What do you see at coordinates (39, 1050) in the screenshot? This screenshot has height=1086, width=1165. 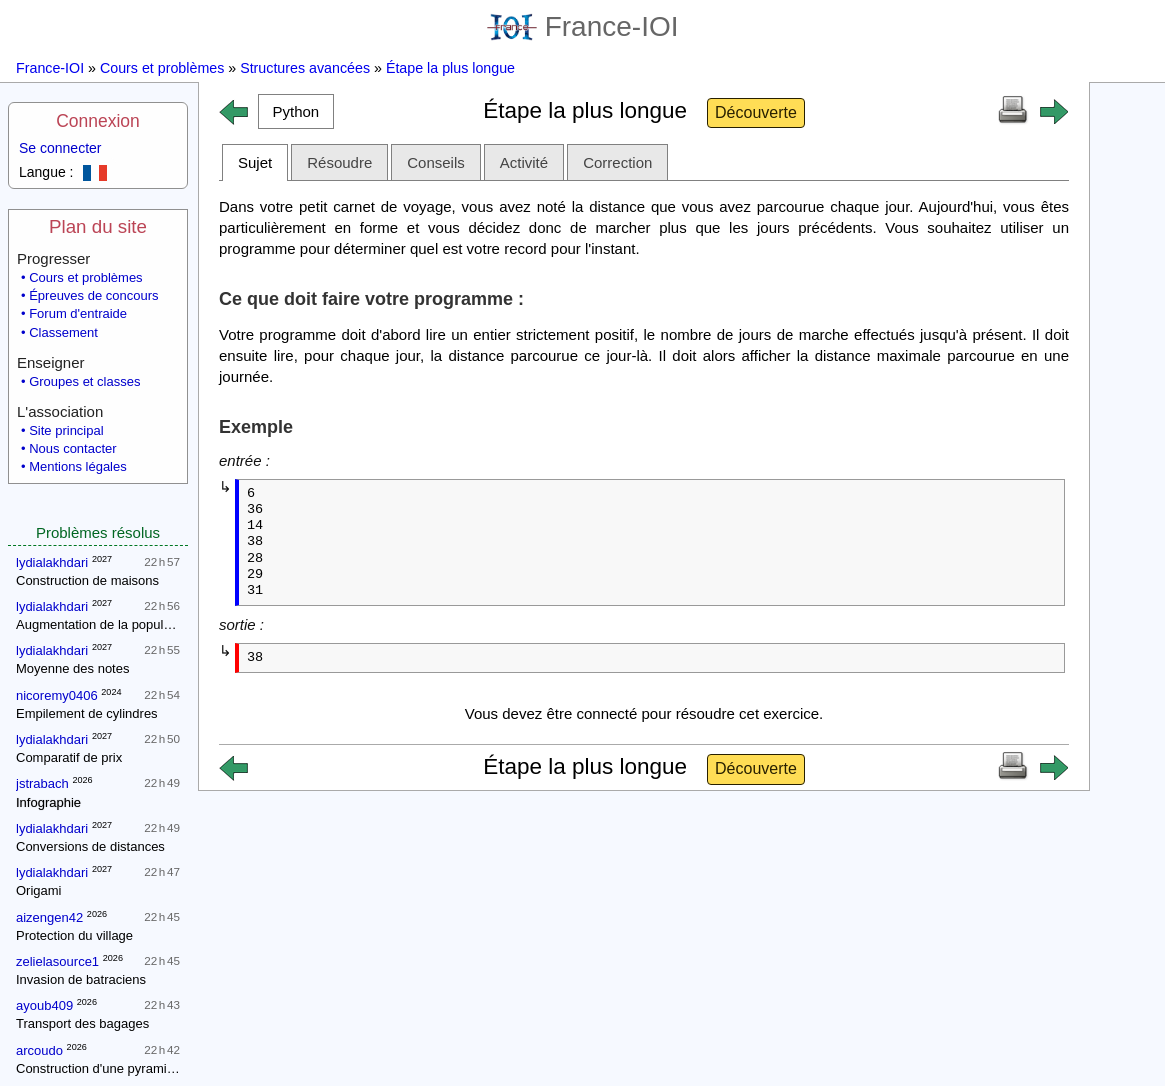 I see `arcoudo` at bounding box center [39, 1050].